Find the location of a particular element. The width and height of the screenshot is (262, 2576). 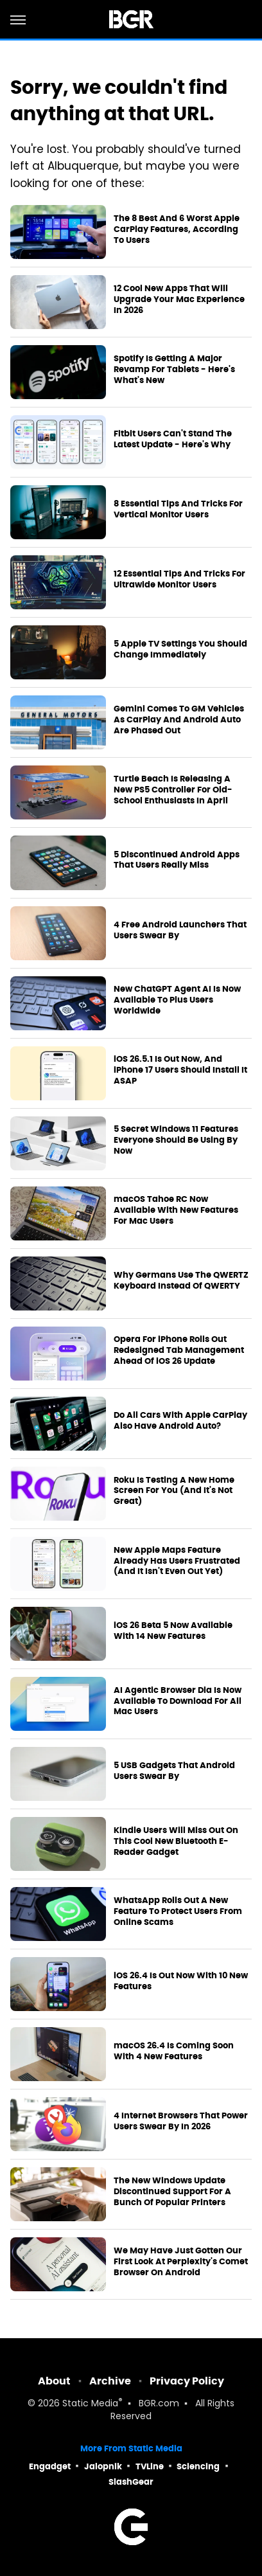

Do All Cars With Apple CarPlay Also Have Android Auto? is located at coordinates (180, 1420).